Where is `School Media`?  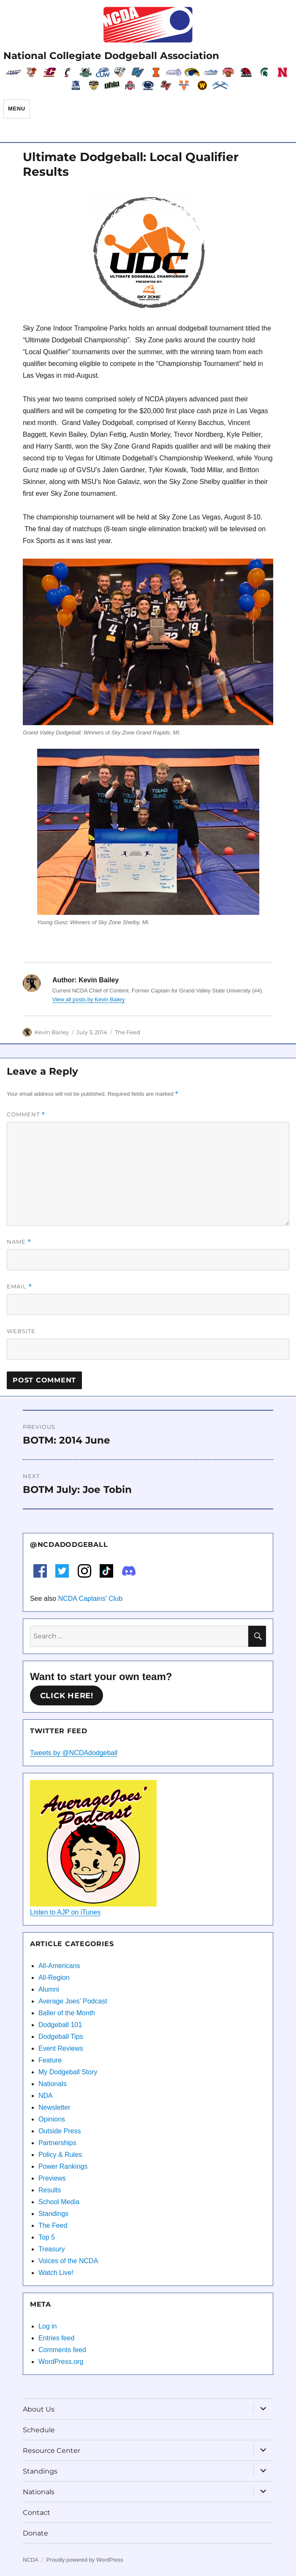
School Media is located at coordinates (58, 2201).